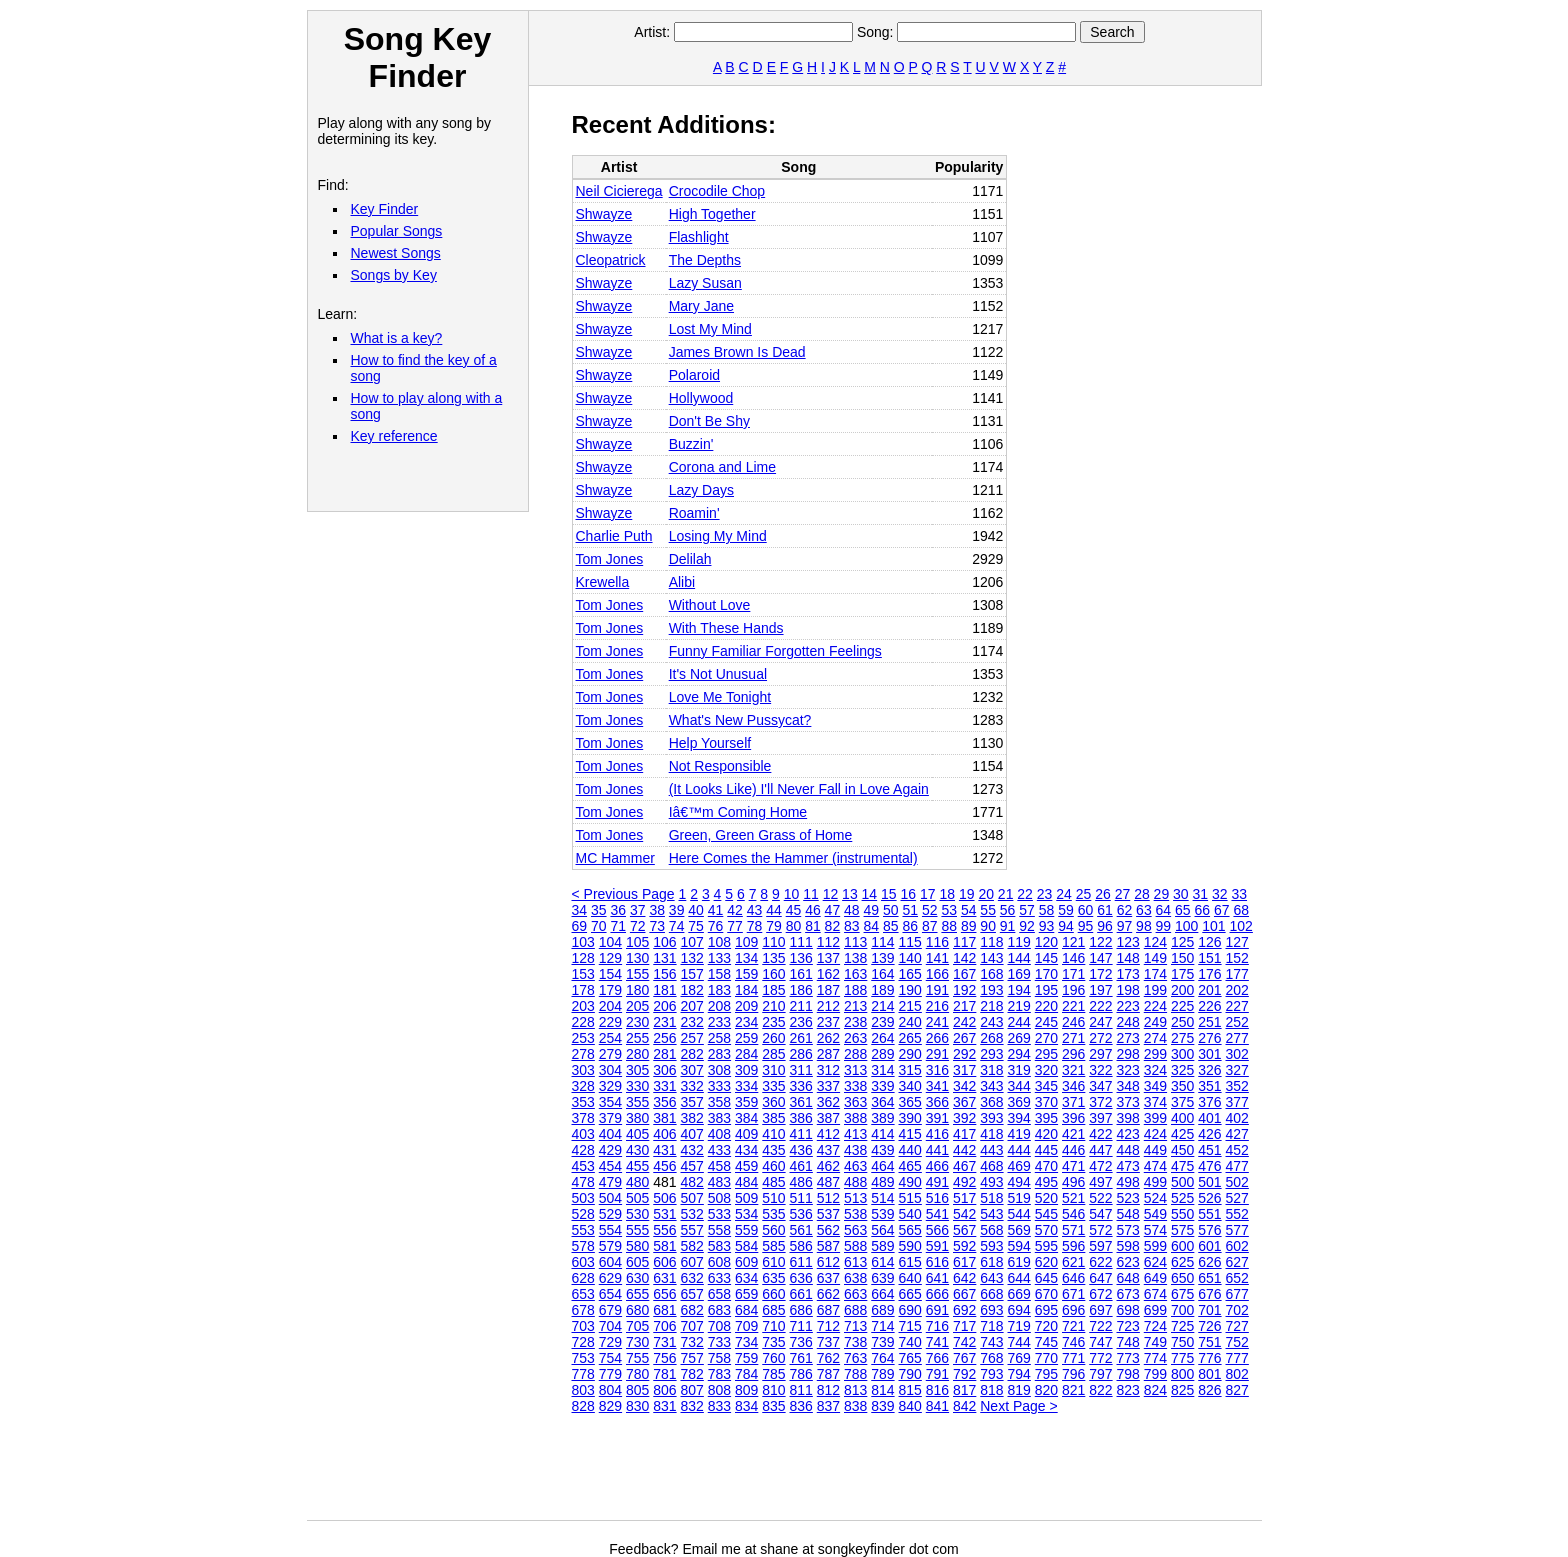  Describe the element at coordinates (801, 1278) in the screenshot. I see `636` at that location.